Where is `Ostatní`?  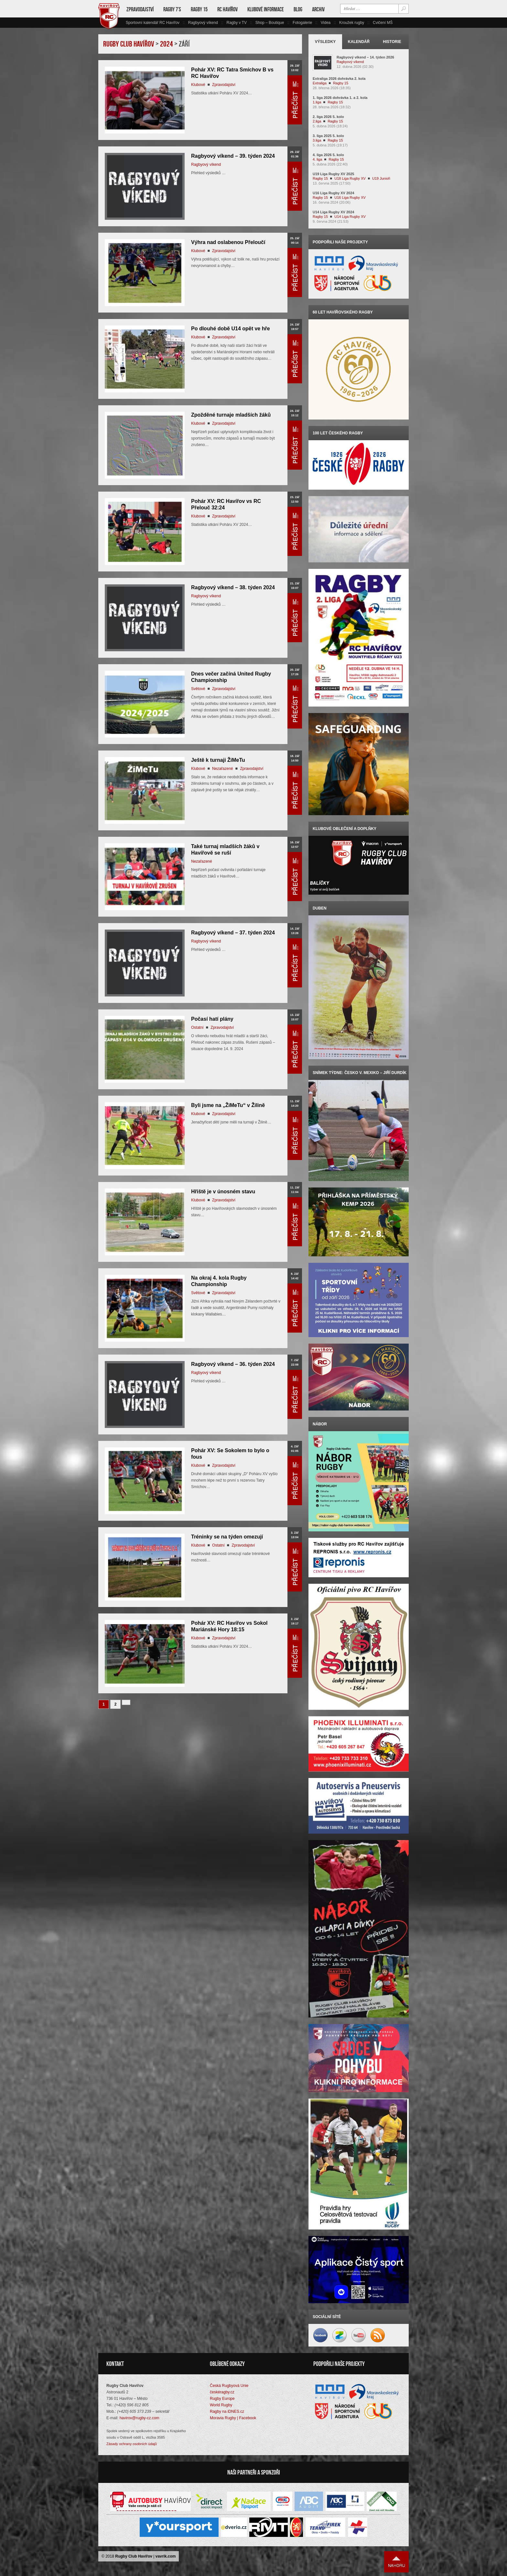
Ostatní is located at coordinates (197, 1027).